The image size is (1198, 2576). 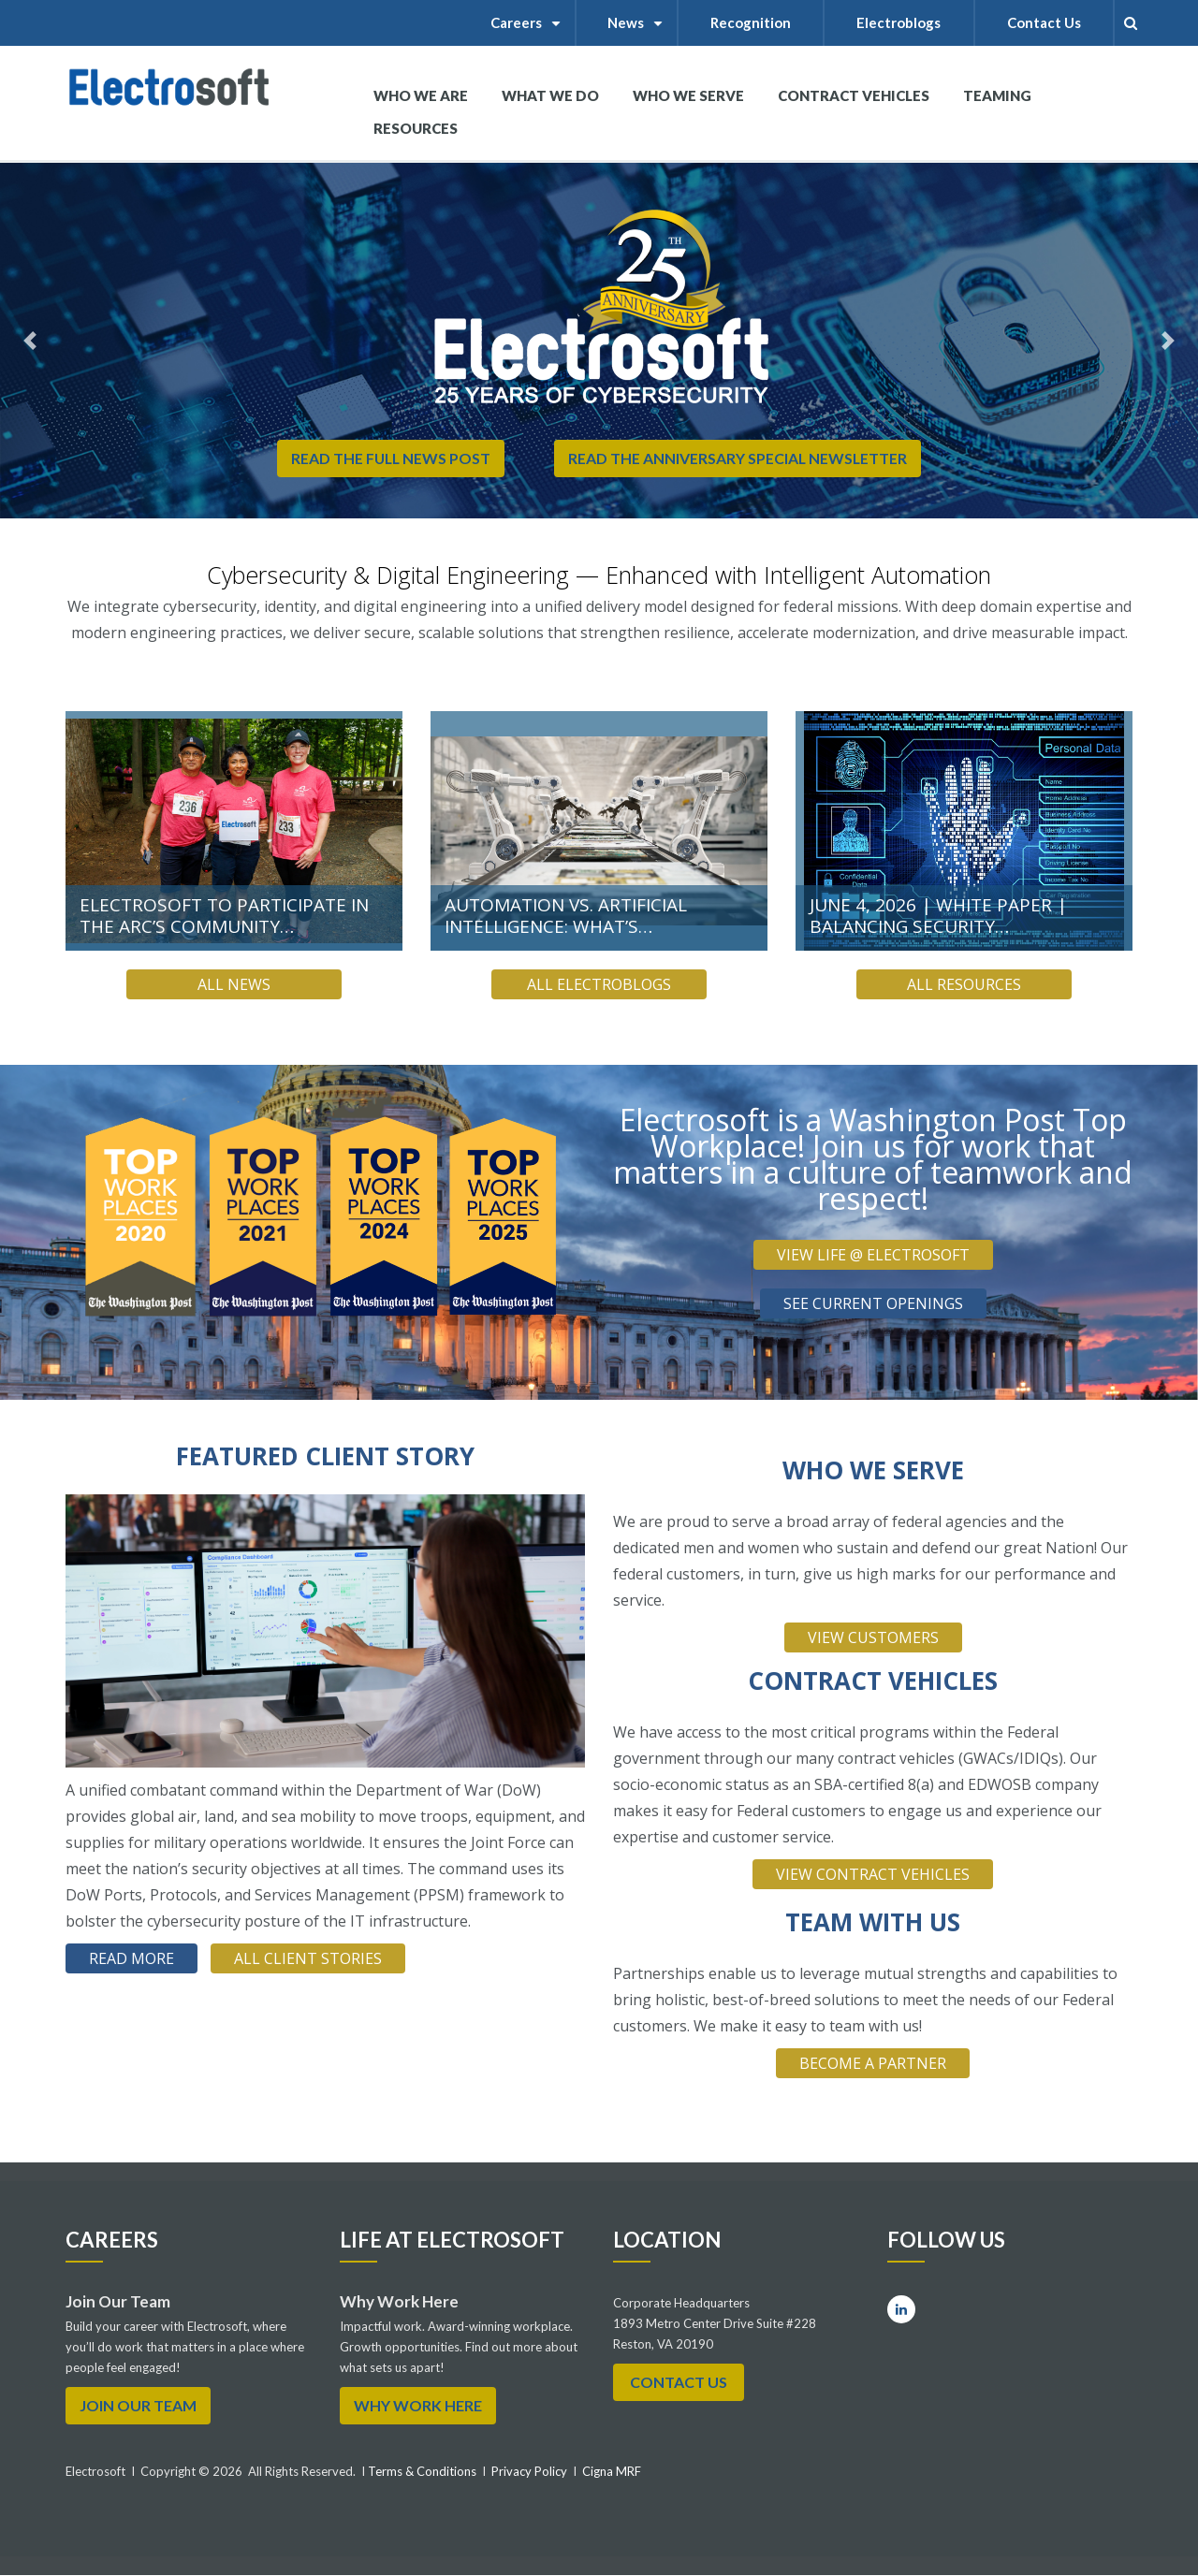 What do you see at coordinates (997, 95) in the screenshot?
I see `Teaming` at bounding box center [997, 95].